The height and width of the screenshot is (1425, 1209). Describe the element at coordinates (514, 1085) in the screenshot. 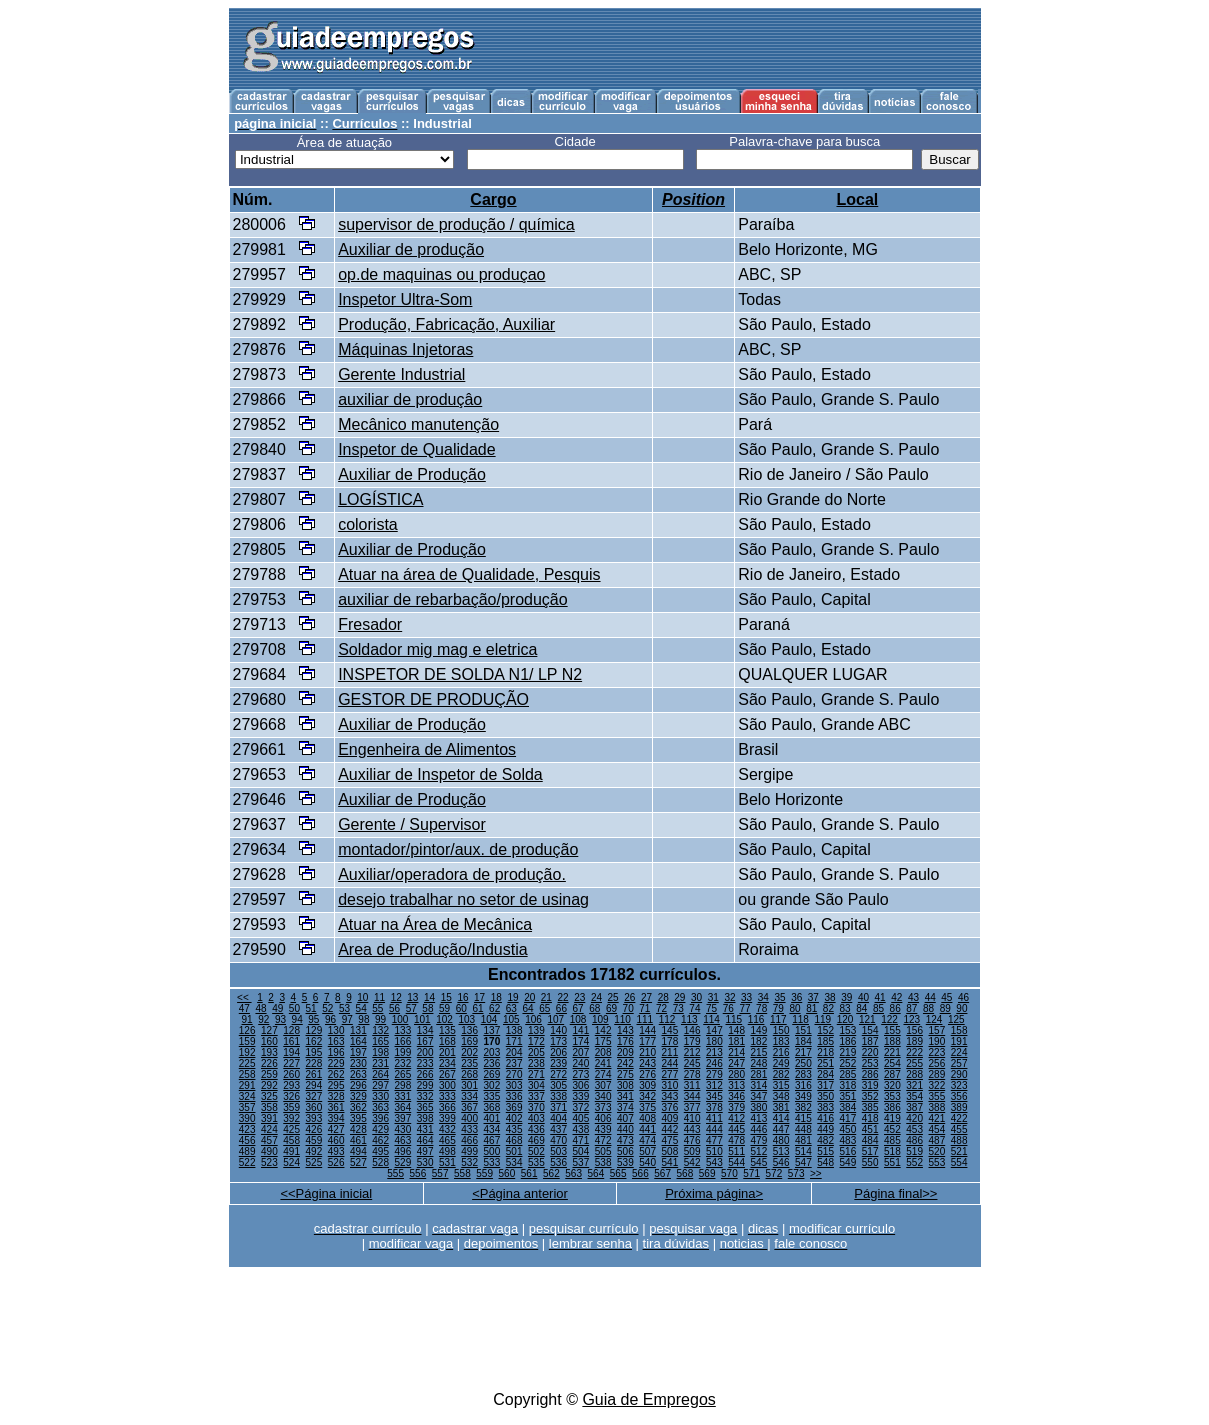

I see `303` at that location.